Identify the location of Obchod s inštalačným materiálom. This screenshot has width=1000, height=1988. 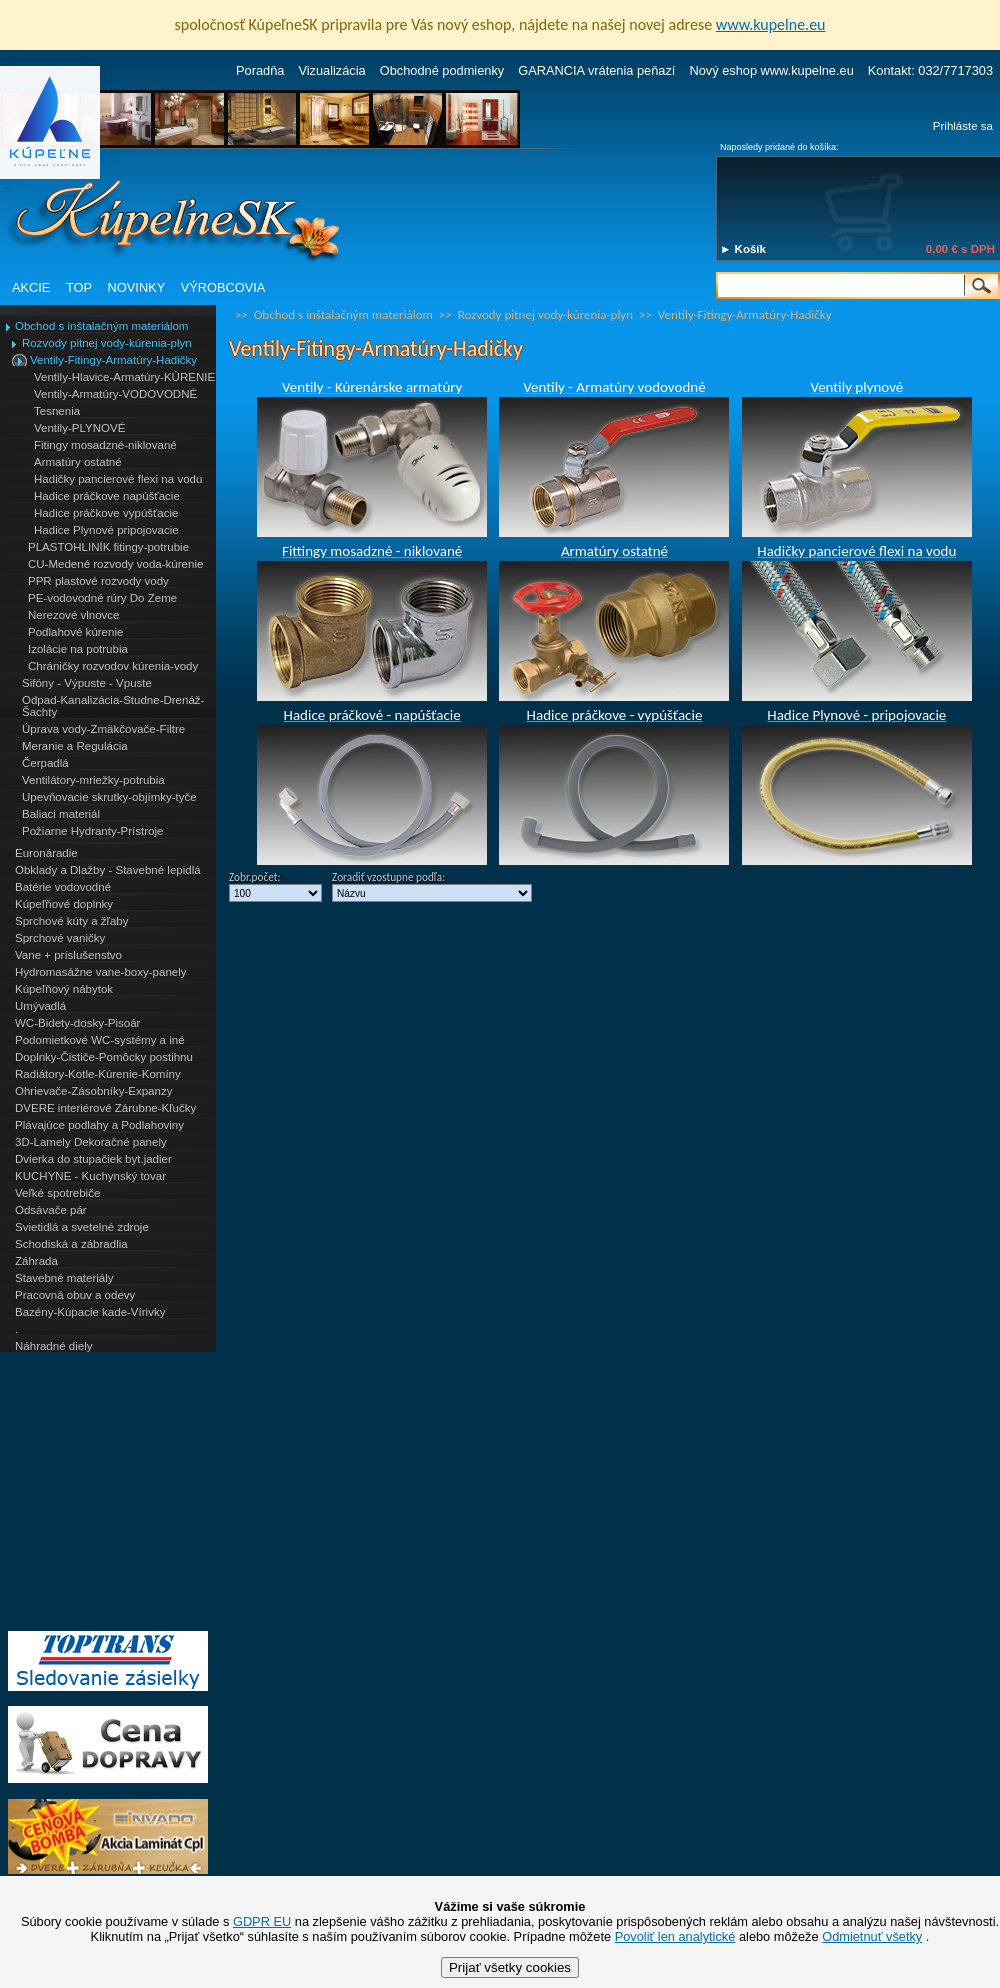
(101, 326).